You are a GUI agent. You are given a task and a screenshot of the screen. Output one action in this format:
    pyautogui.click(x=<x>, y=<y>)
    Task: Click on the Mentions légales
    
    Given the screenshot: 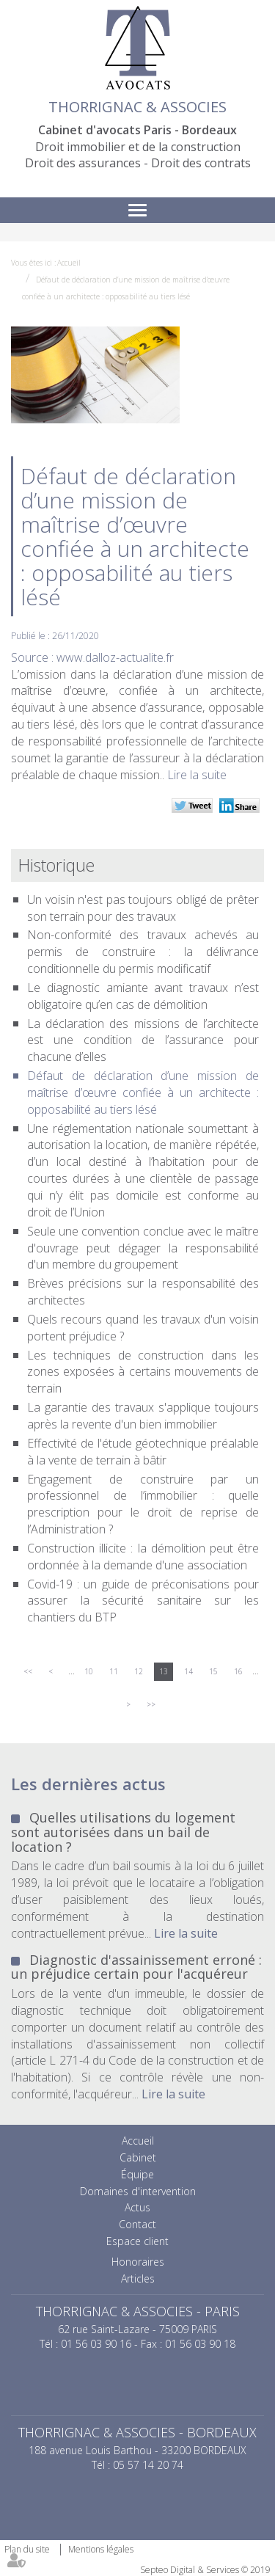 What is the action you would take?
    pyautogui.click(x=100, y=2549)
    